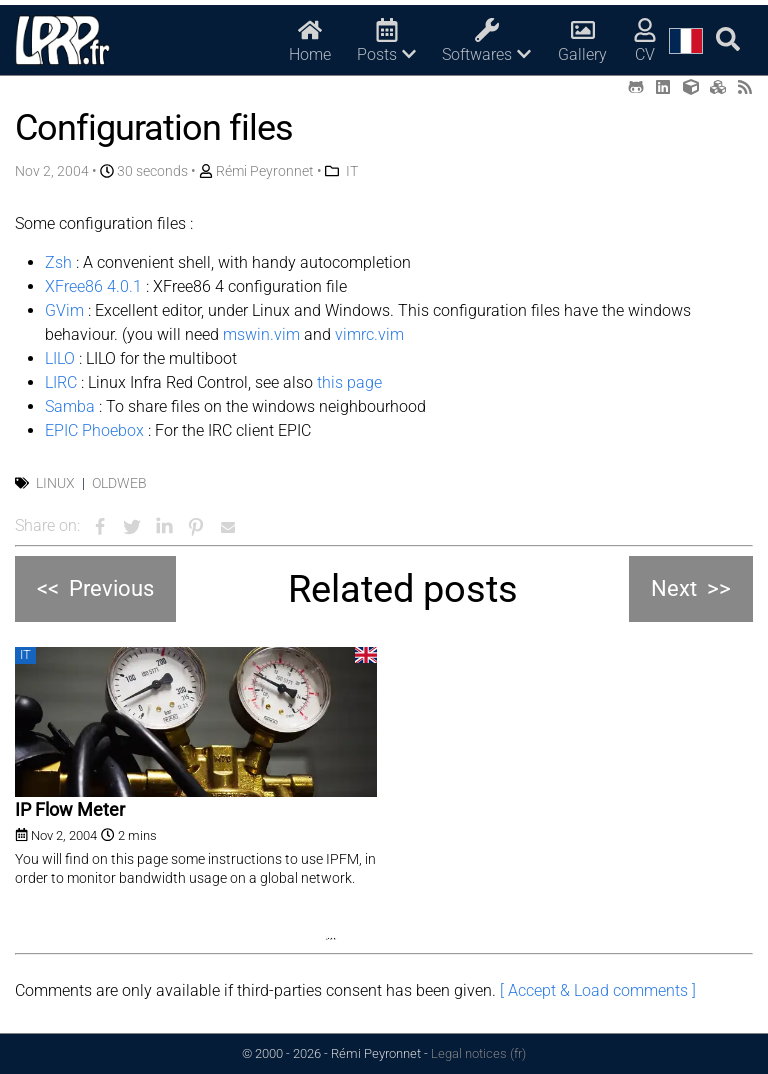  I want to click on EPIC Phoebox, so click(94, 430).